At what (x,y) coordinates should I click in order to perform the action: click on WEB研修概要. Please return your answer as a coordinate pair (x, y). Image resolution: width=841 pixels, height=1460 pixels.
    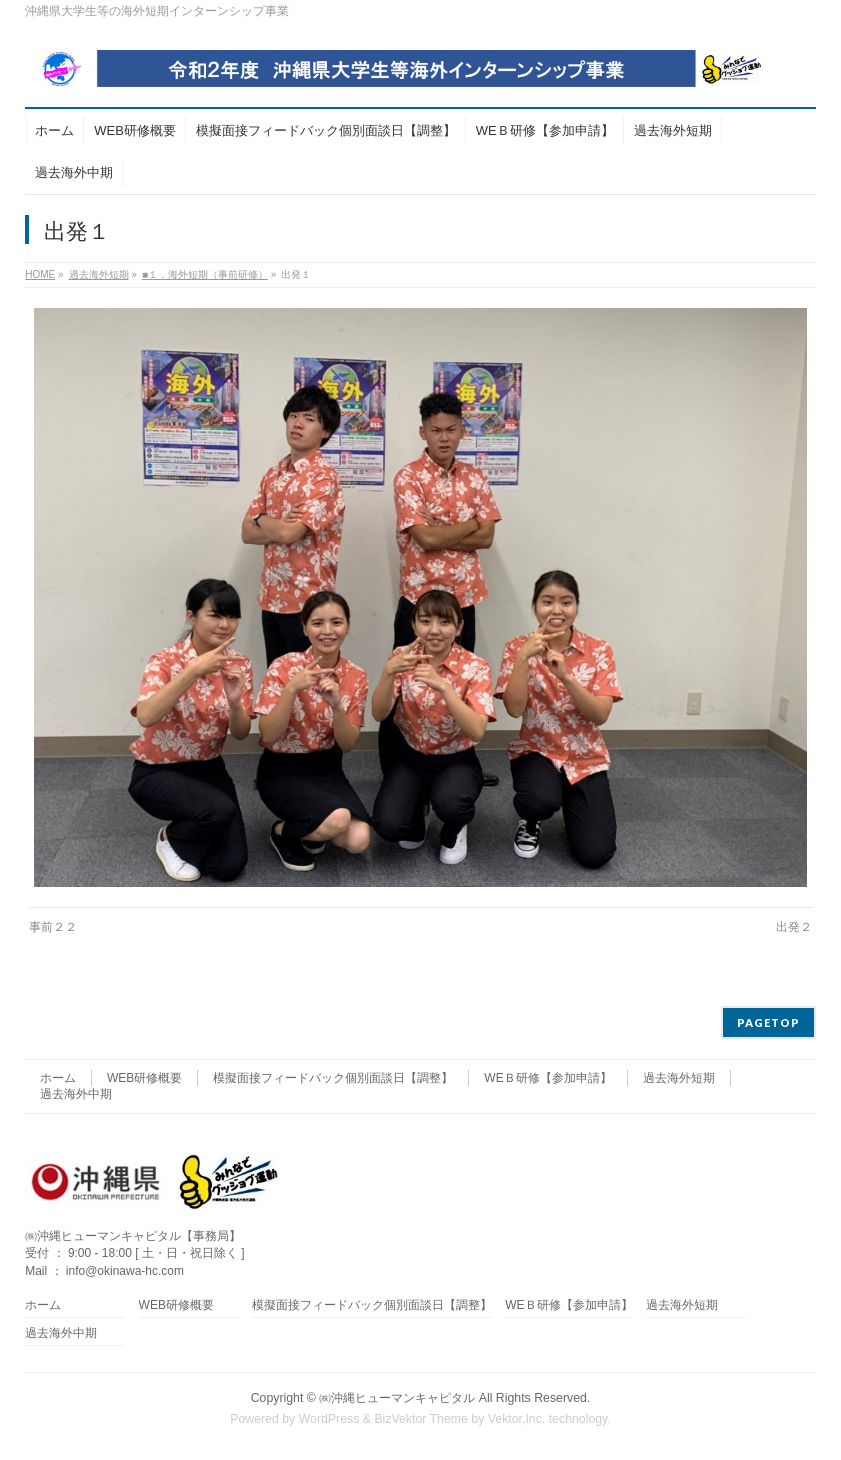
    Looking at the image, I should click on (144, 1078).